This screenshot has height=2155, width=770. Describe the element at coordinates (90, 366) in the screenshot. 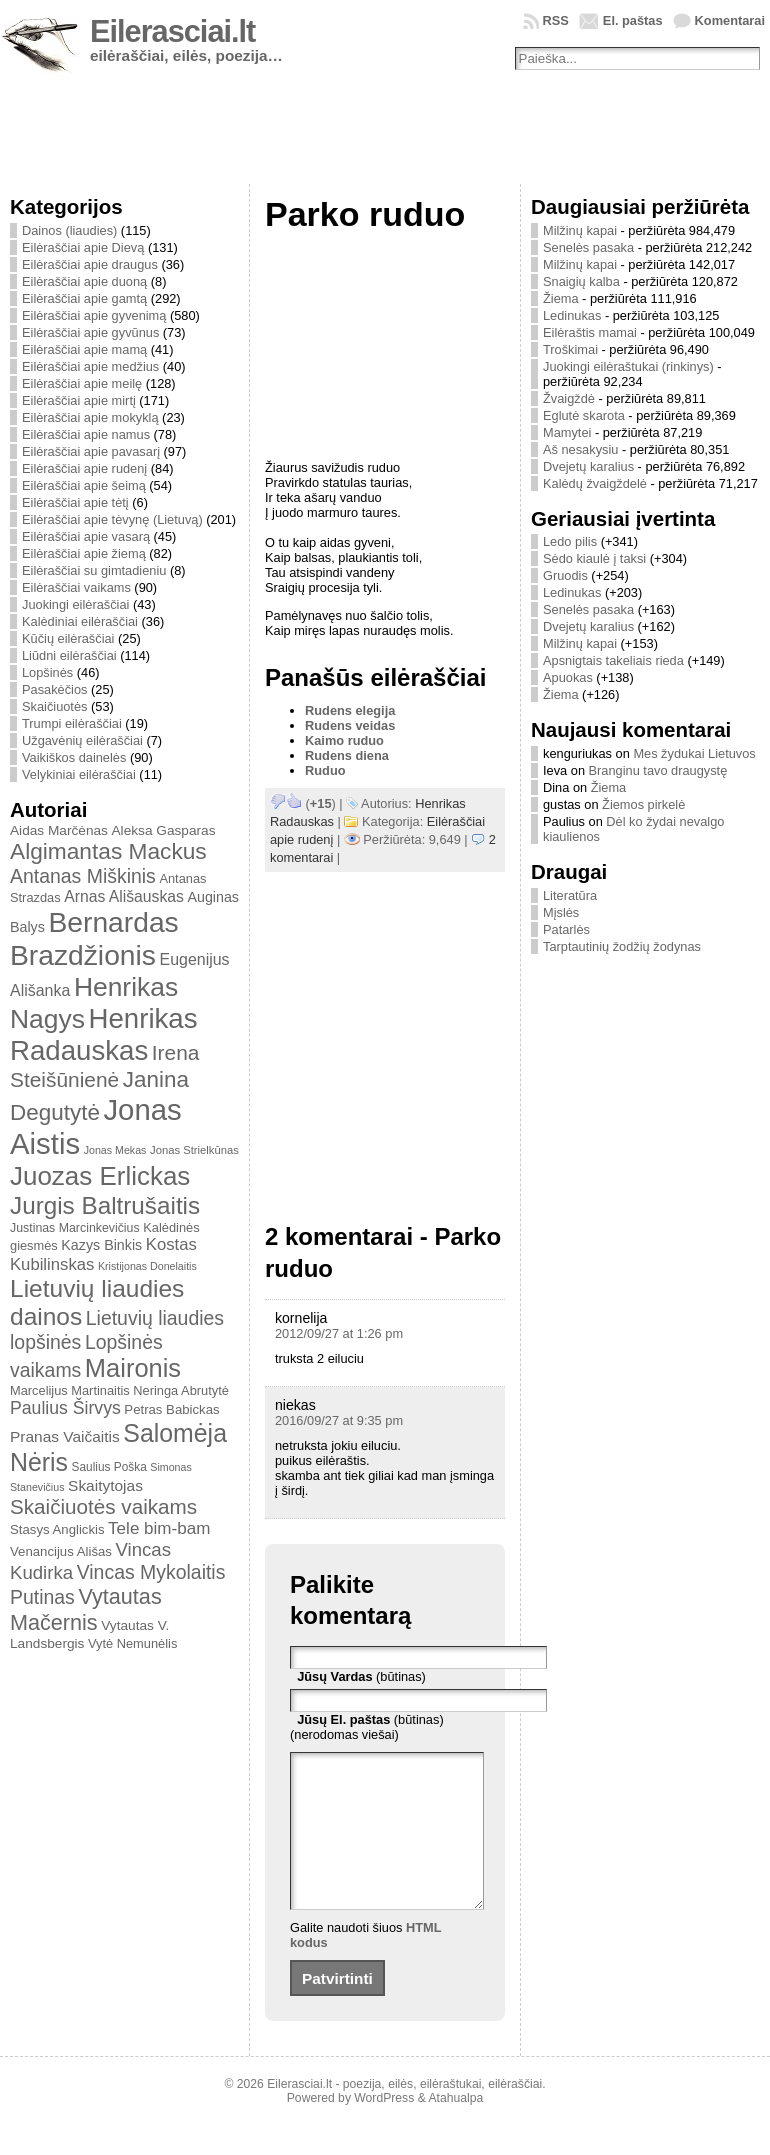

I see `Eilėraščiai apie medžius` at that location.